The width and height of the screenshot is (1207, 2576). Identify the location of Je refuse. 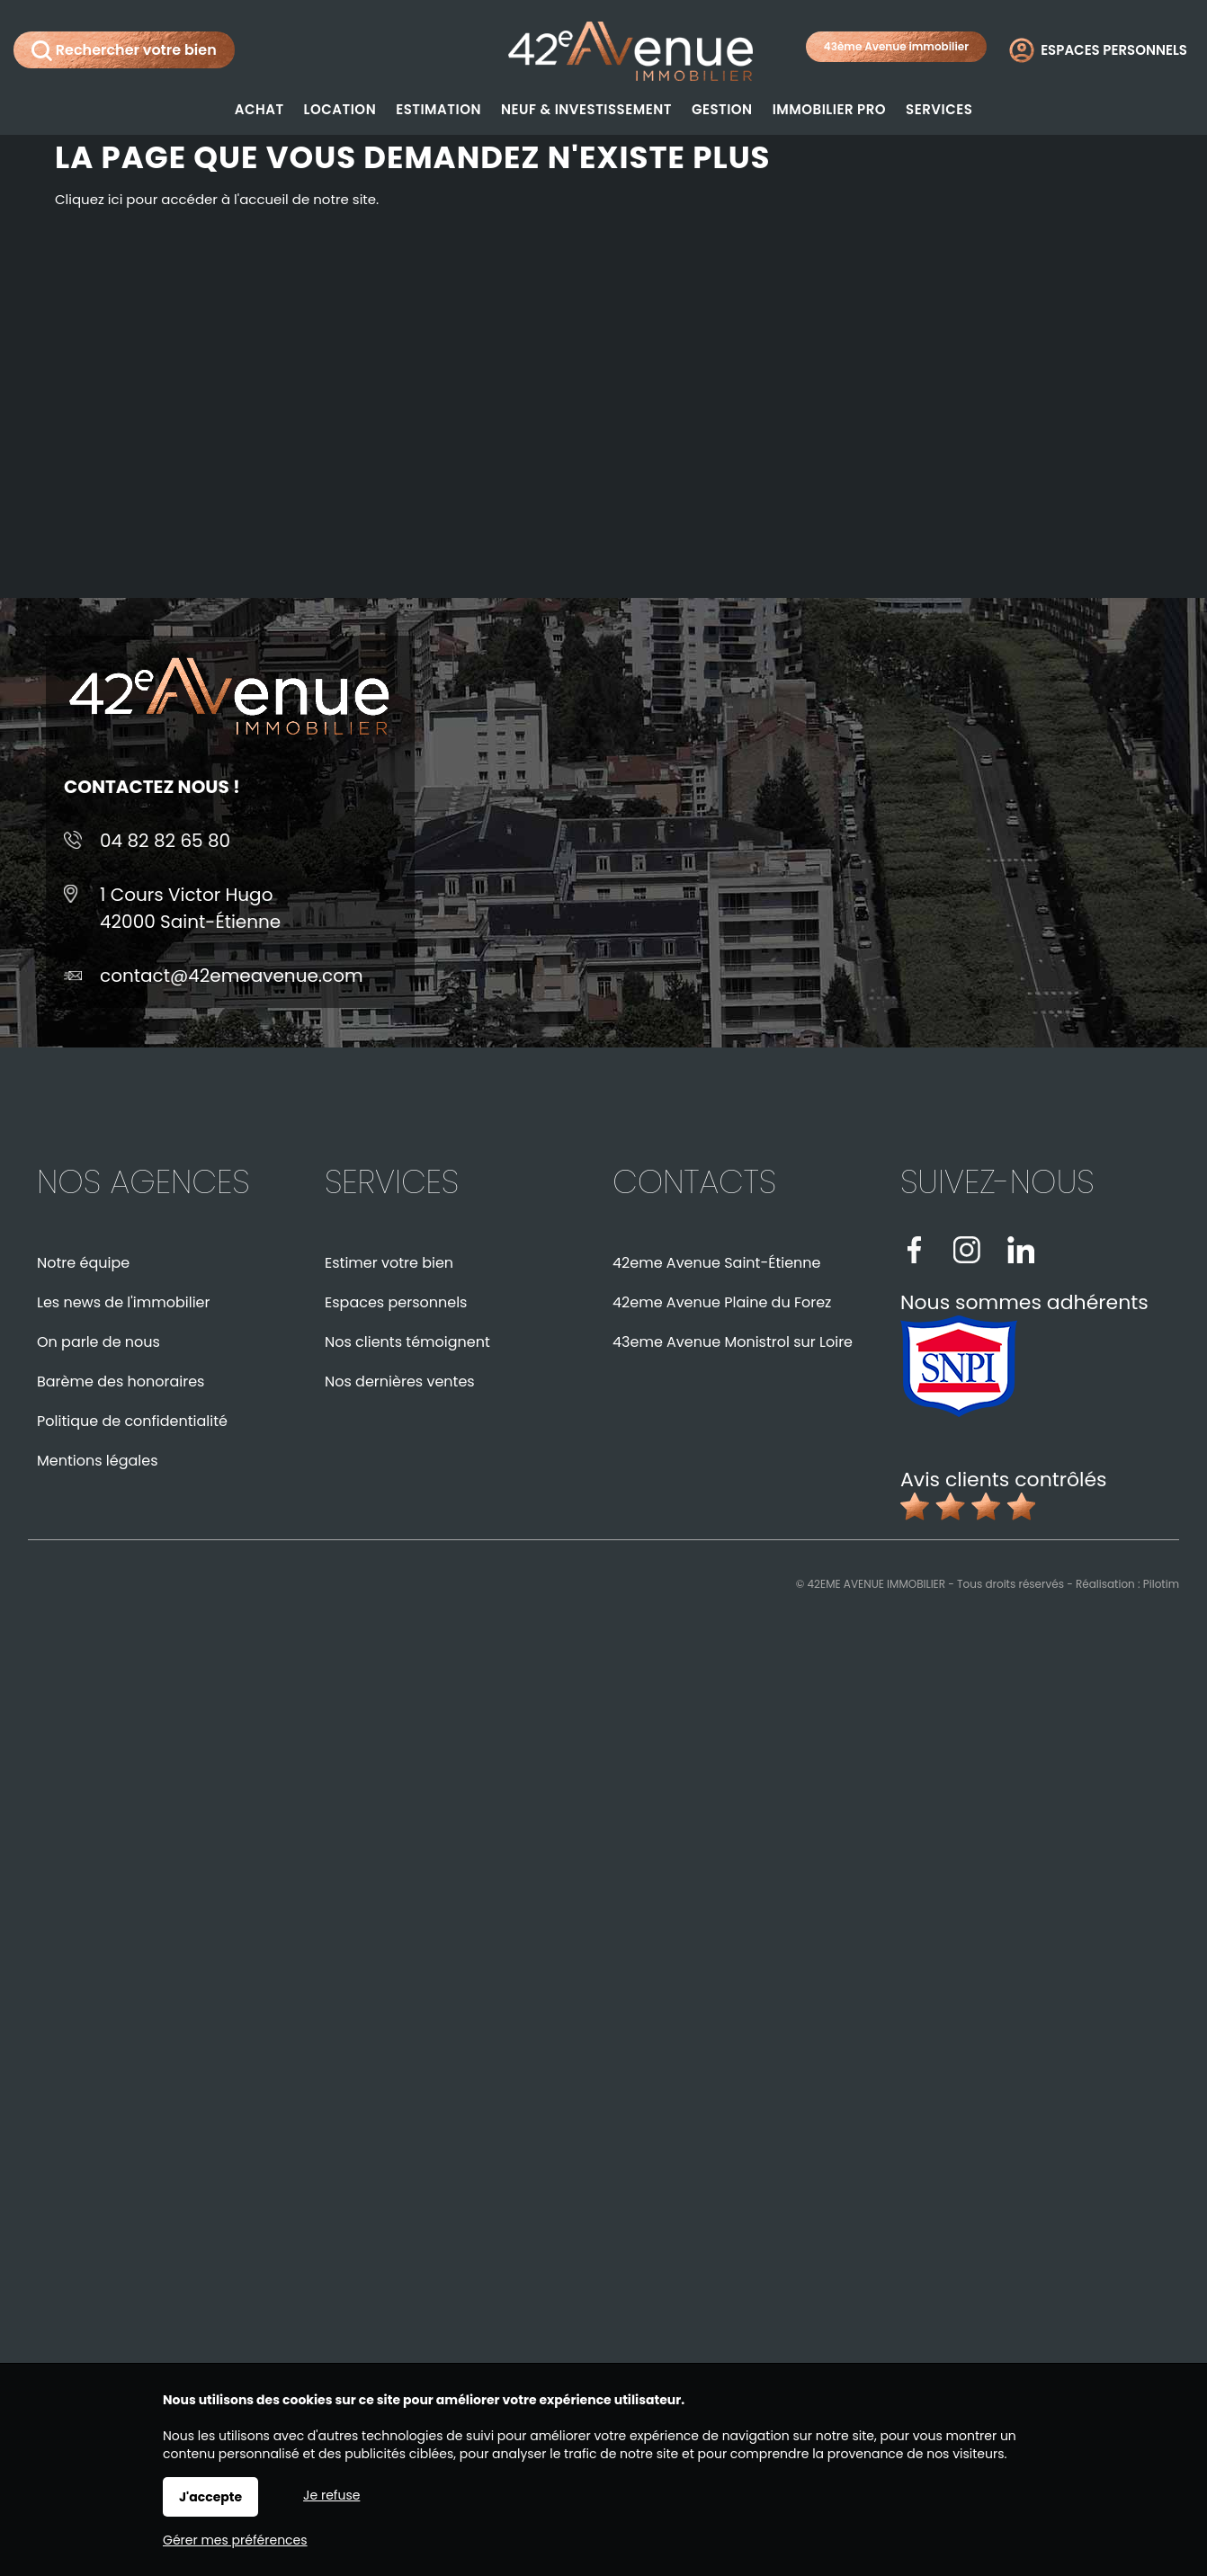
(331, 2495).